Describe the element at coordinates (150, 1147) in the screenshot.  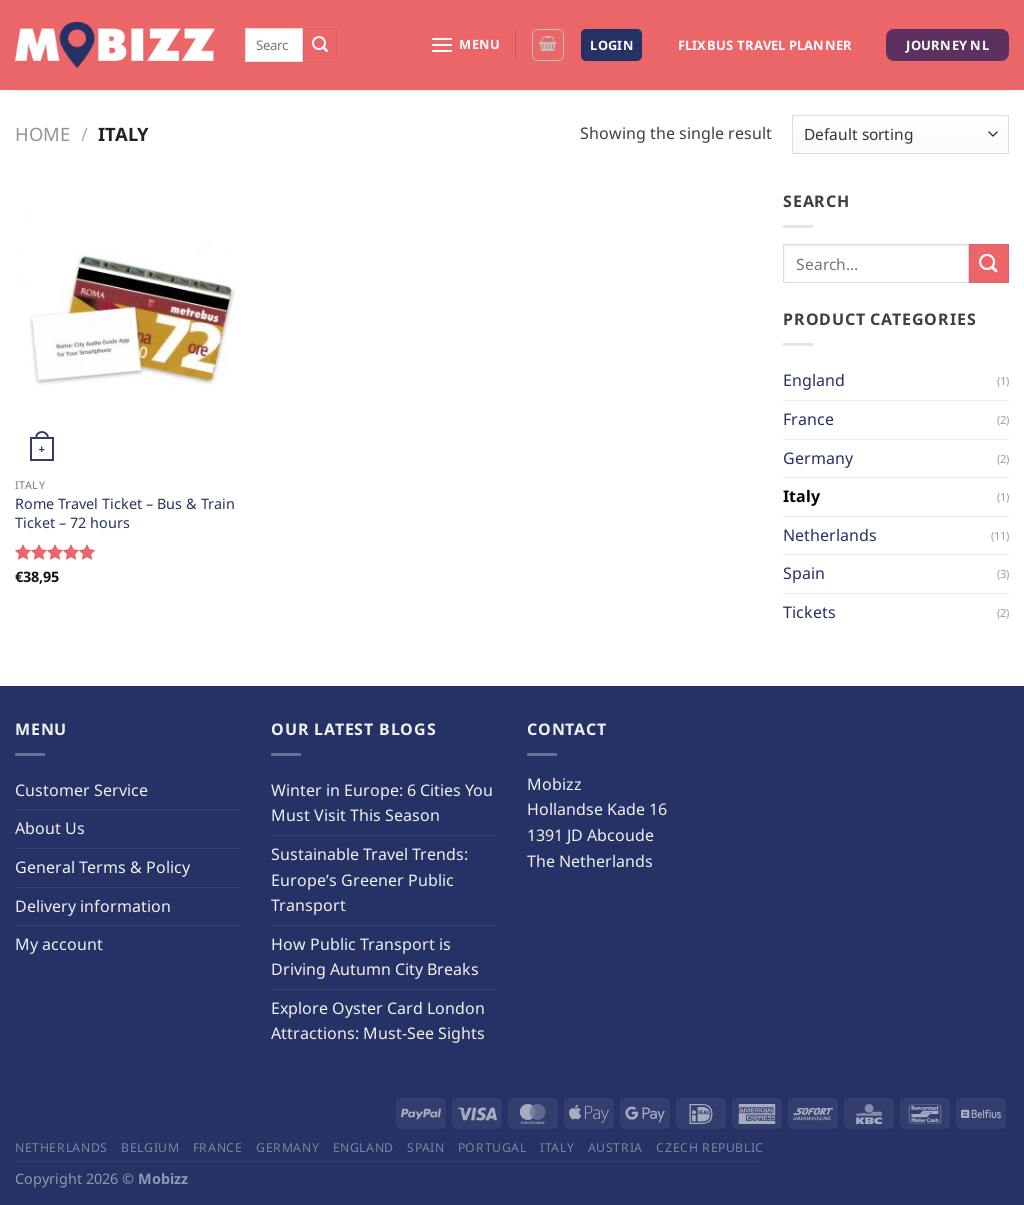
I see `Belgium` at that location.